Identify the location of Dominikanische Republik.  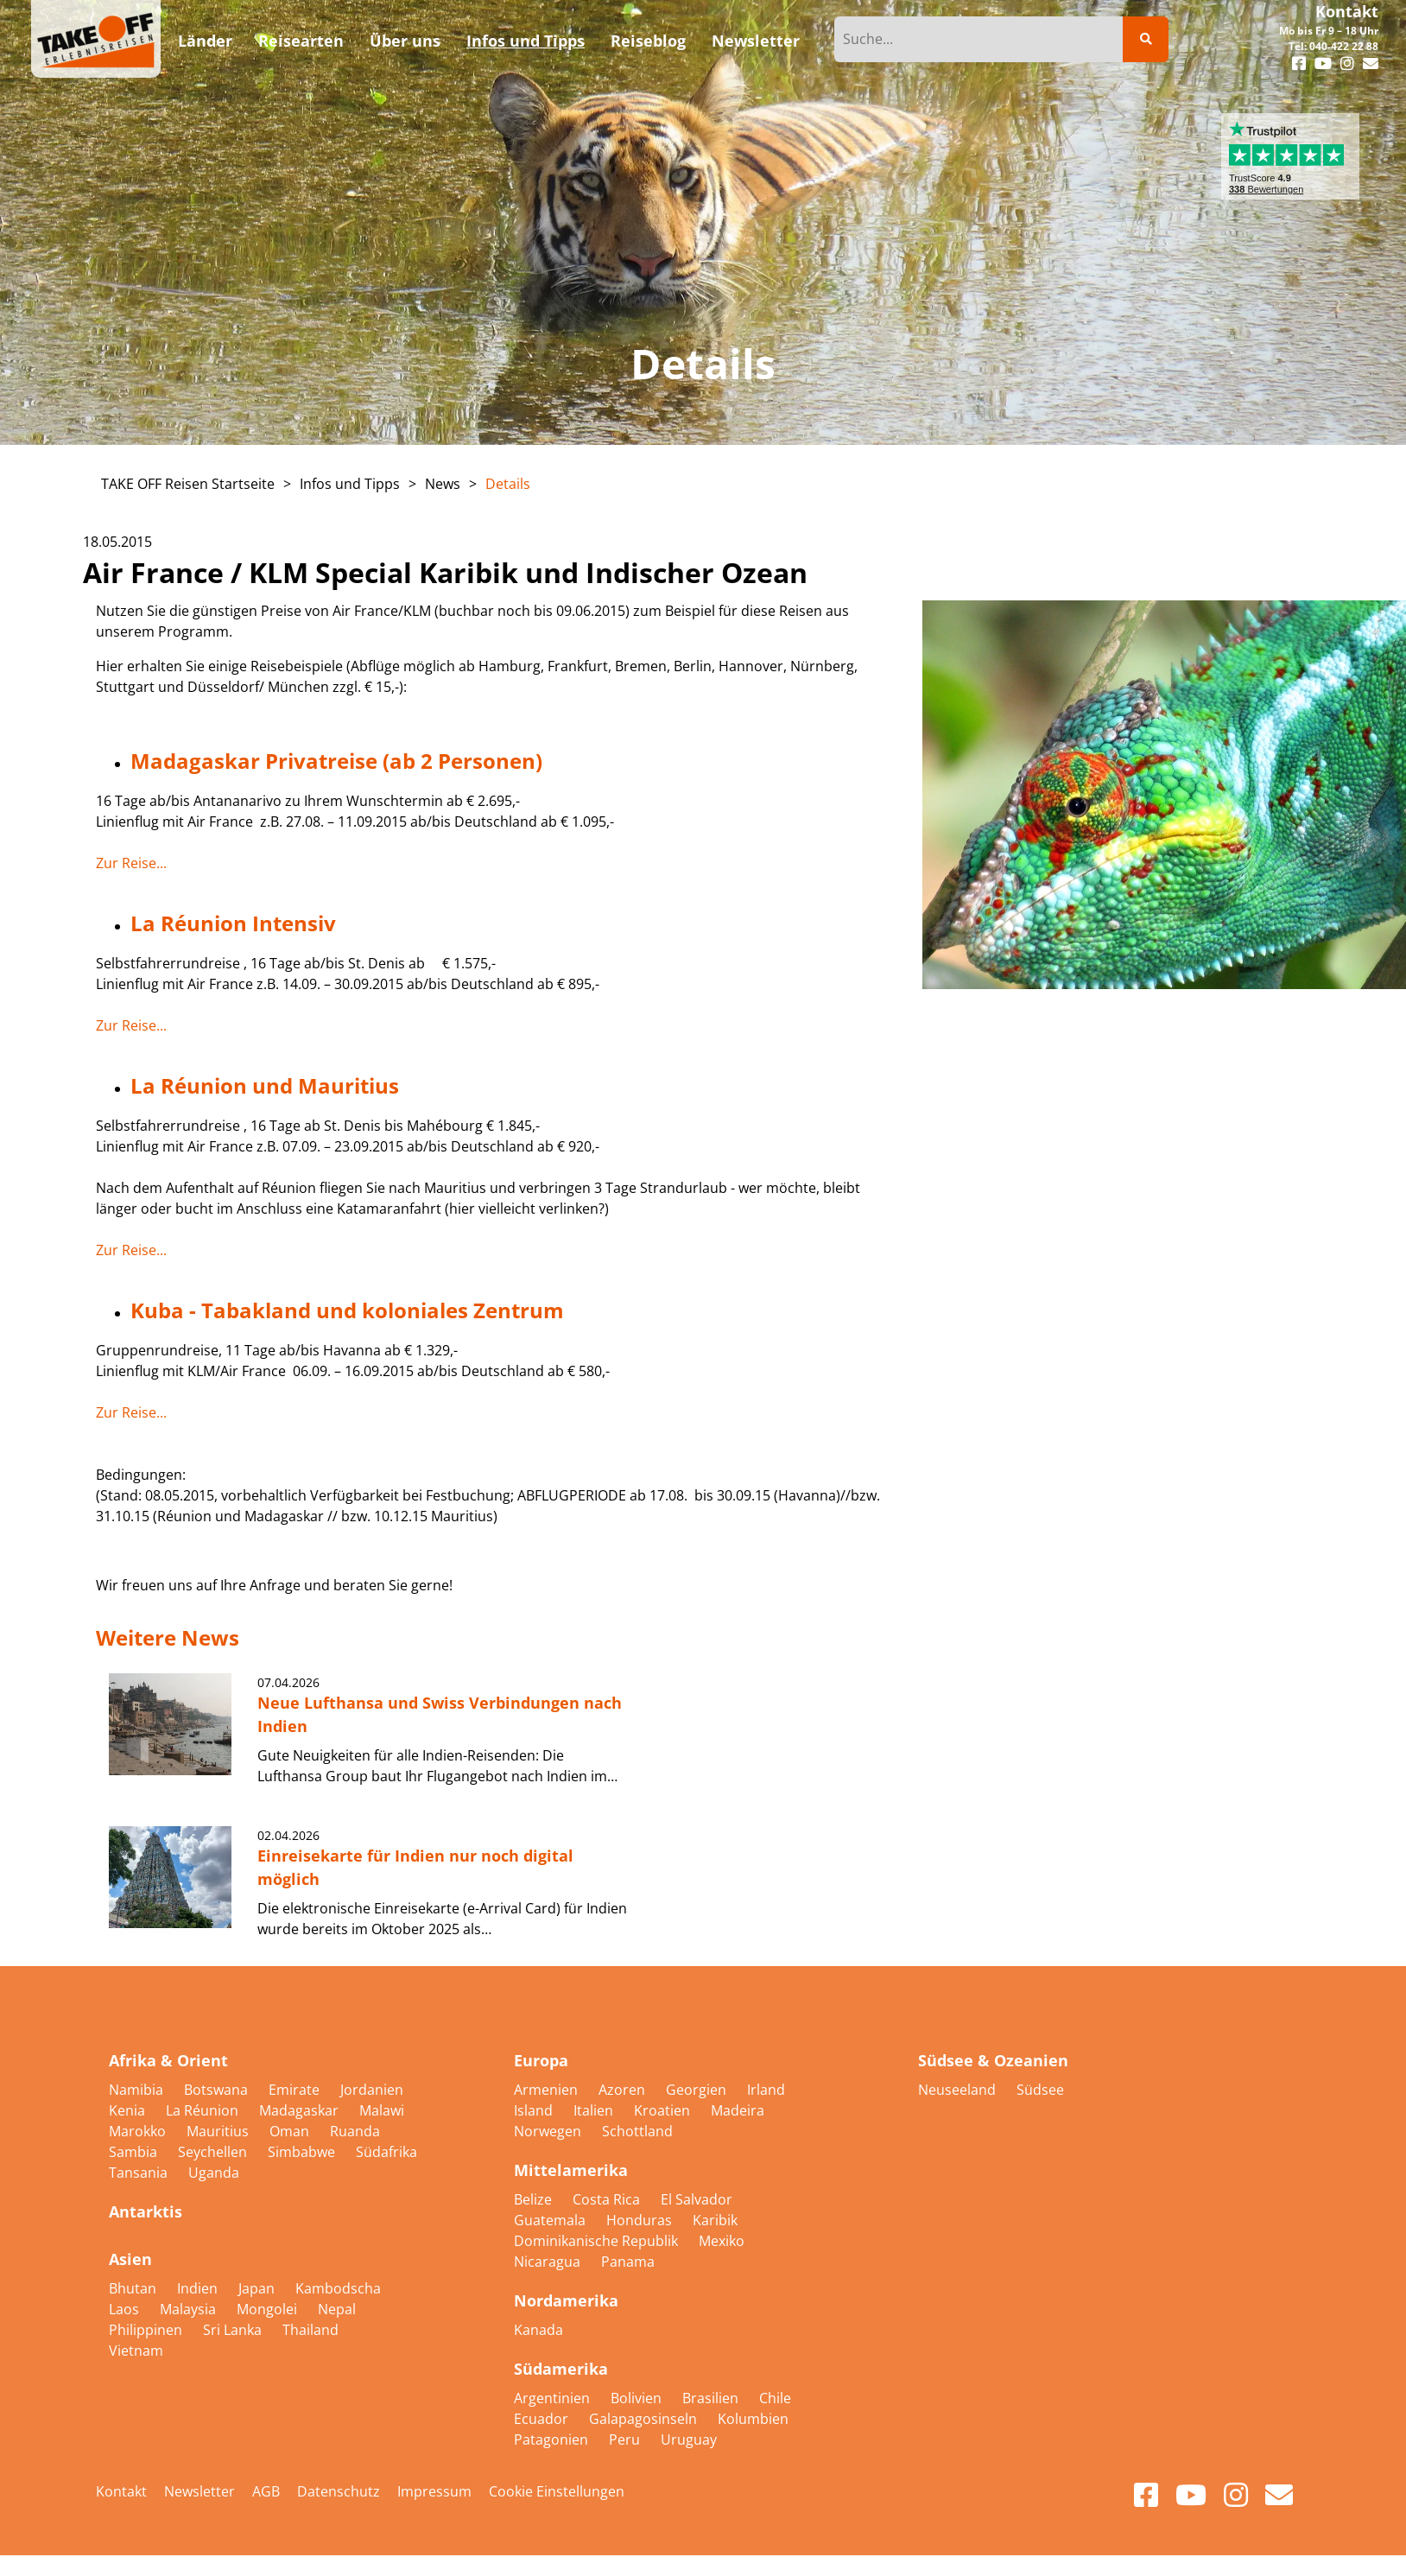
(597, 2240).